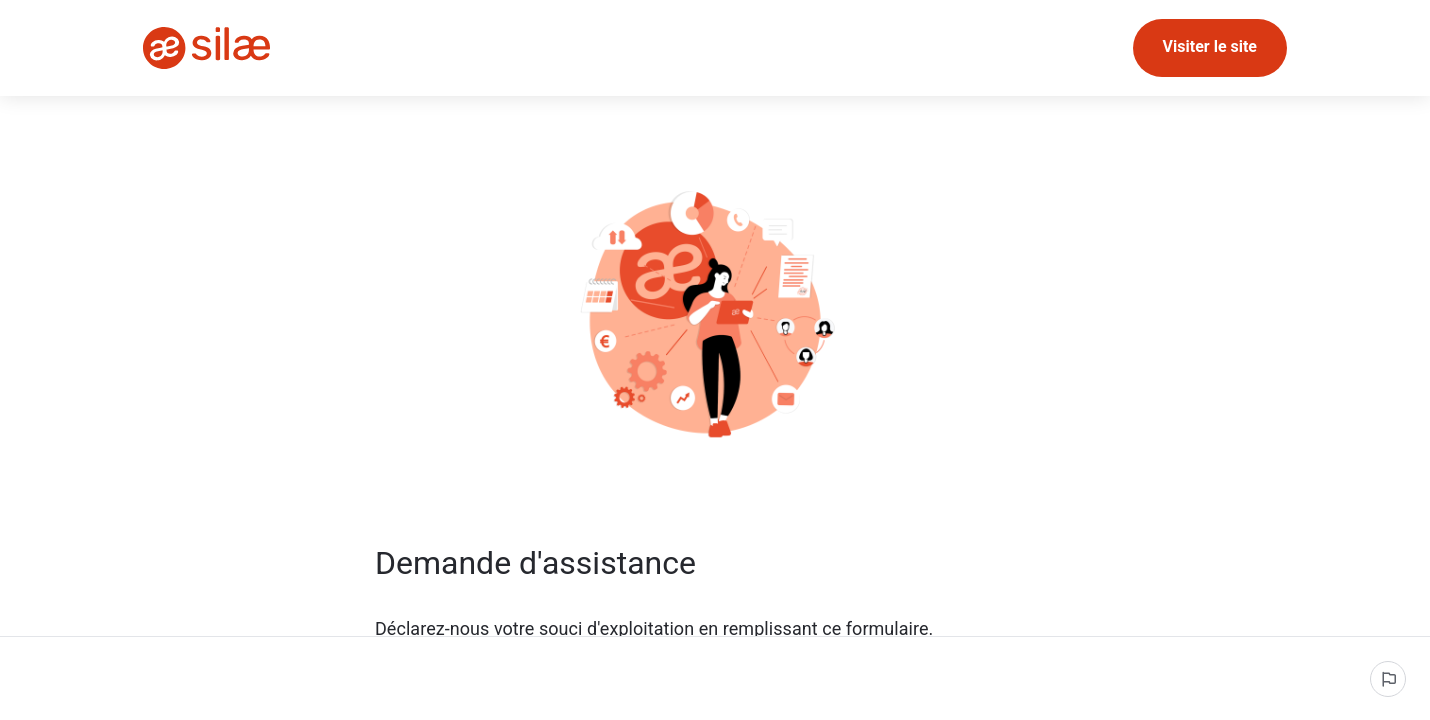  What do you see at coordinates (1388, 679) in the screenshot?
I see `[Signaler un problème]` at bounding box center [1388, 679].